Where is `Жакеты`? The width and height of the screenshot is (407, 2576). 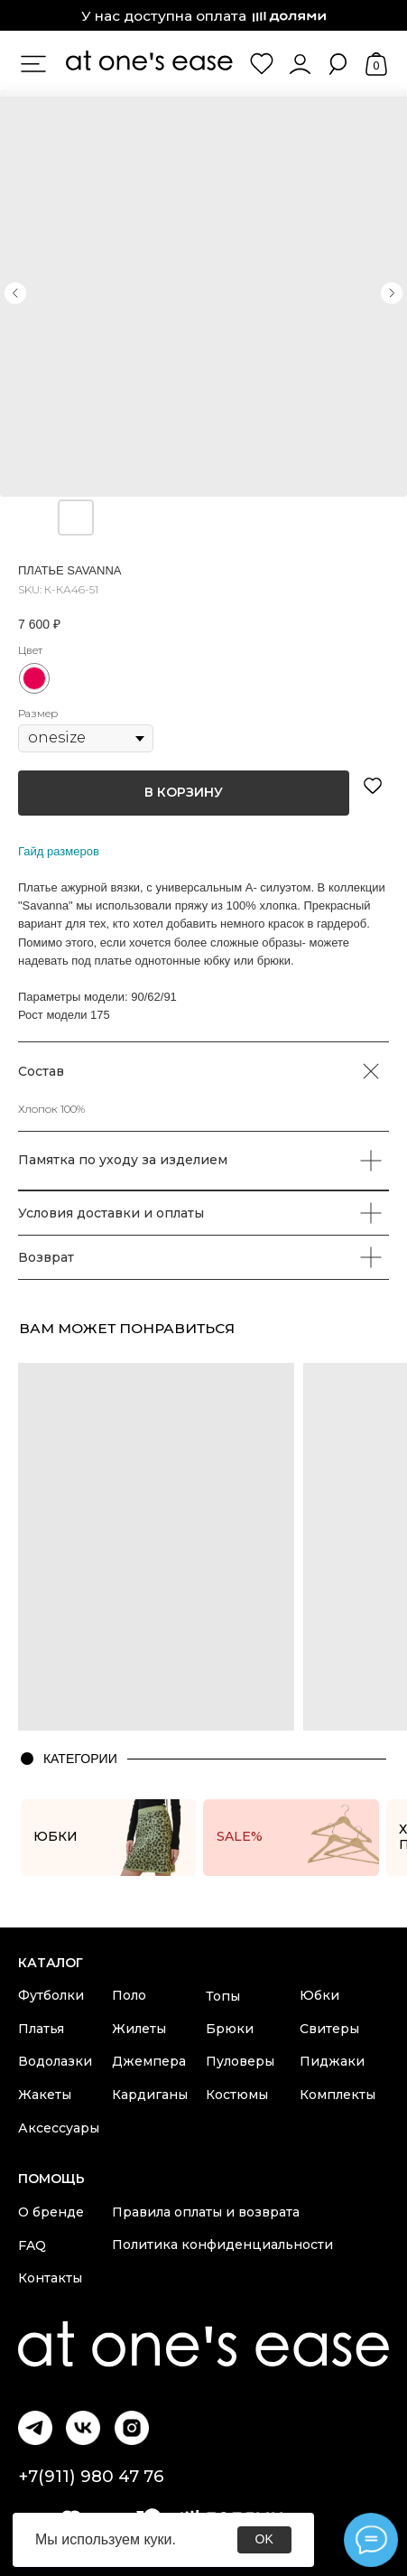
Жакеты is located at coordinates (44, 2094).